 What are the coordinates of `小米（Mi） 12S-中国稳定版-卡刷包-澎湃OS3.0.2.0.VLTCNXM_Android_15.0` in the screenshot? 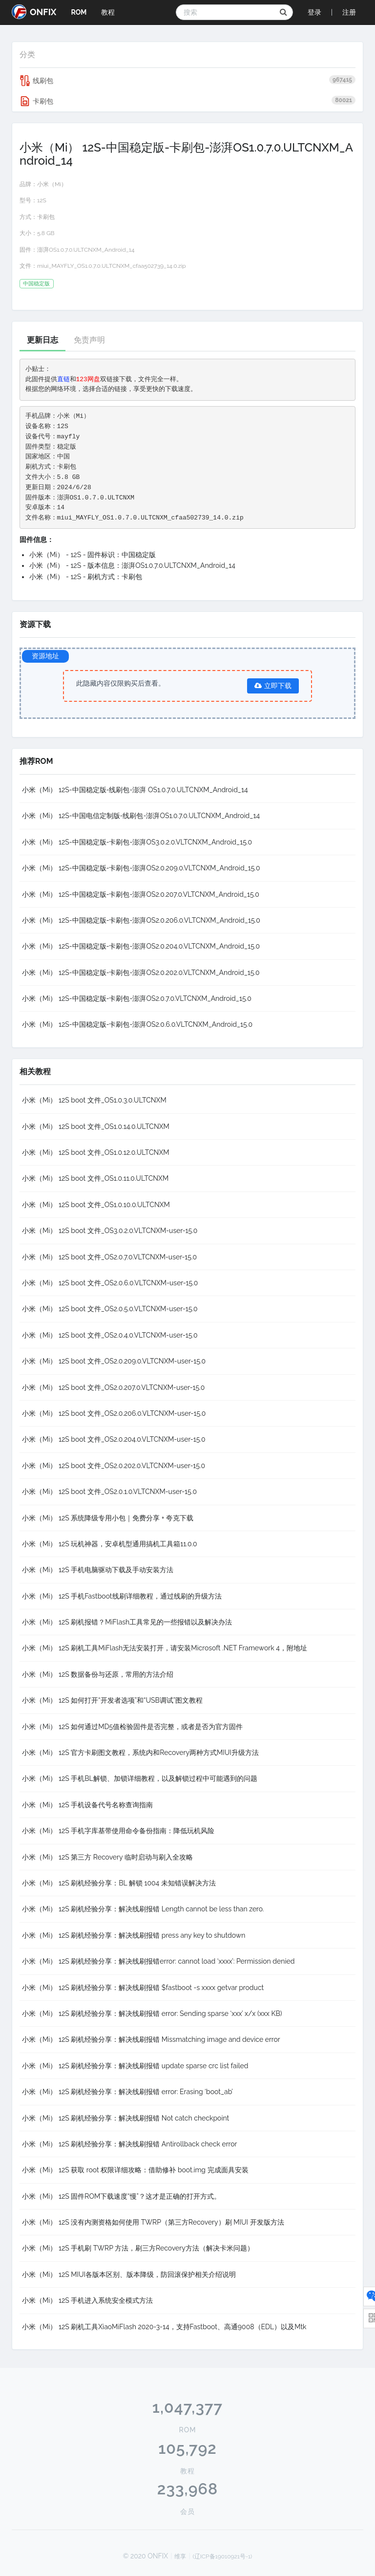 It's located at (137, 842).